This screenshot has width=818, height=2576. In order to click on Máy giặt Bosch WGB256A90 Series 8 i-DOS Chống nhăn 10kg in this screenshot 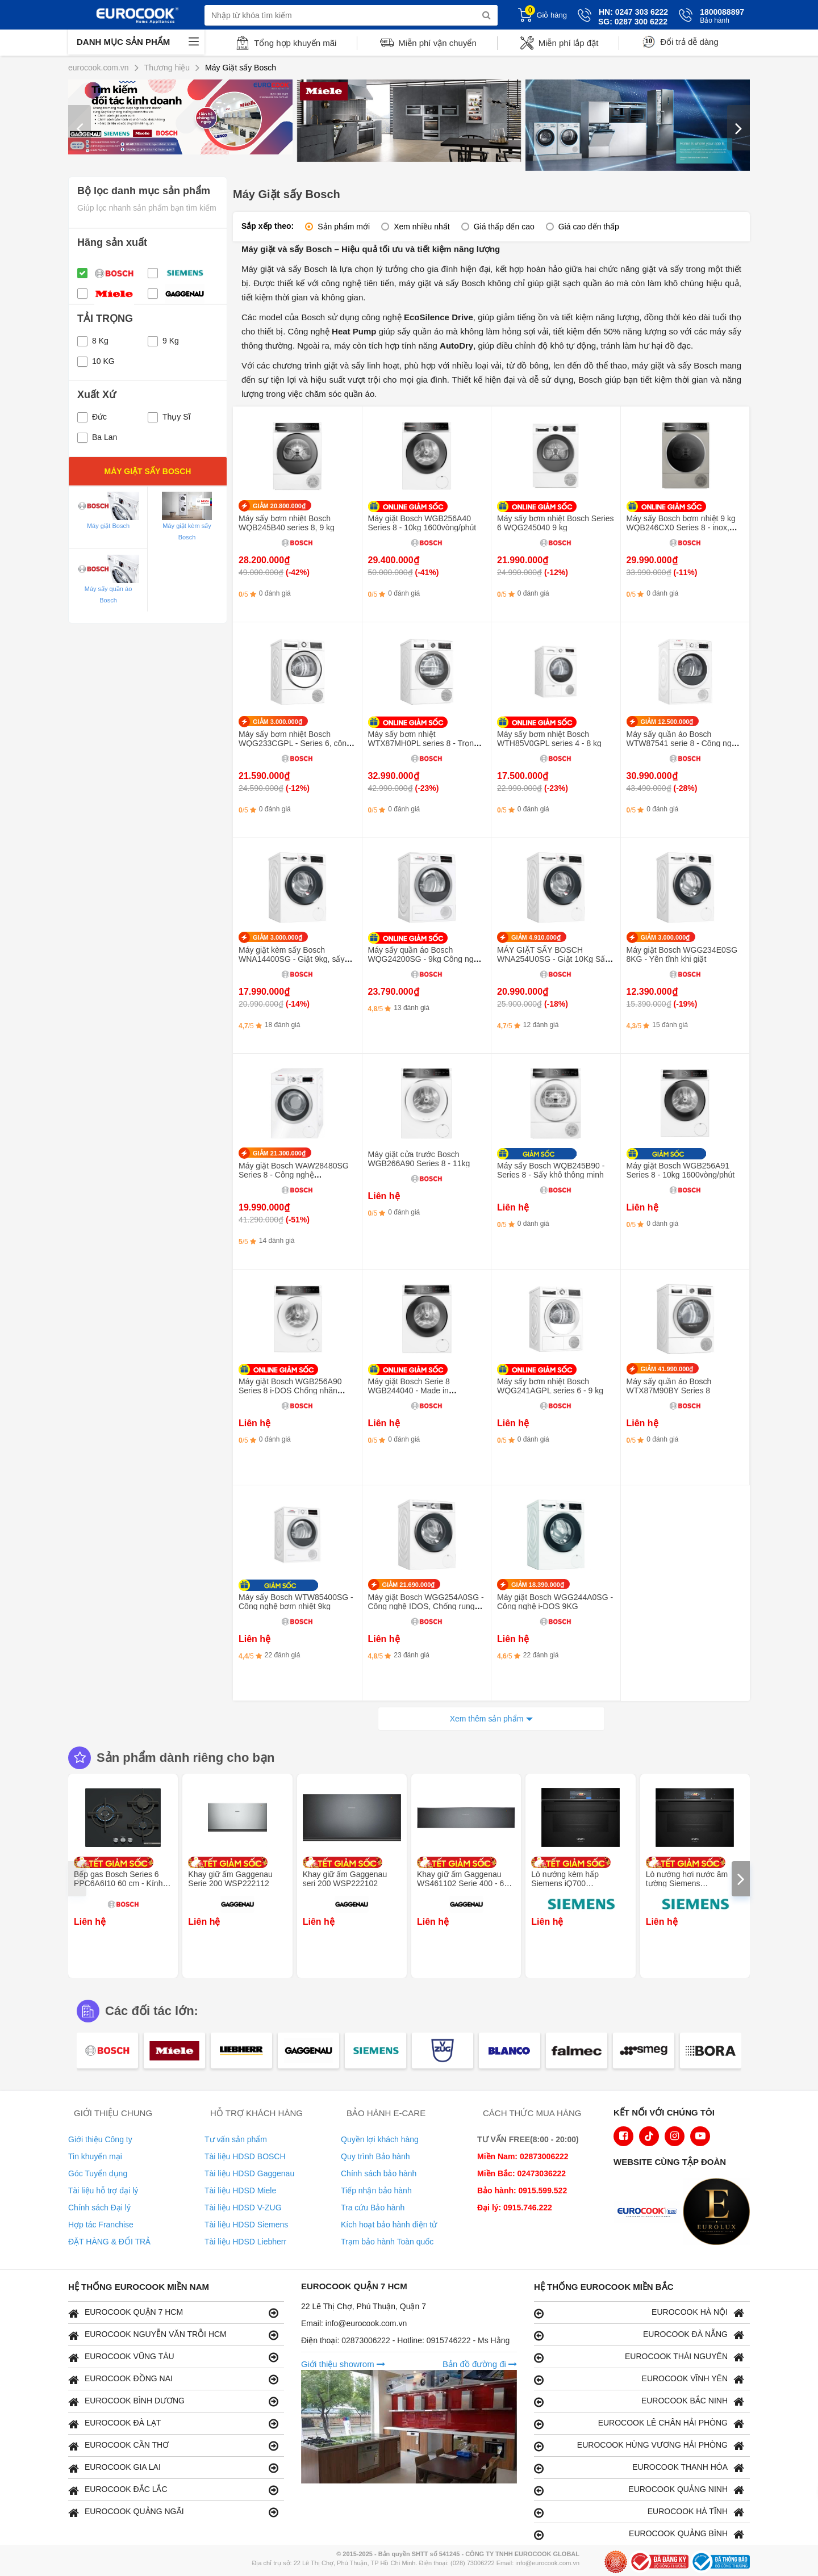, I will do `click(290, 1390)`.